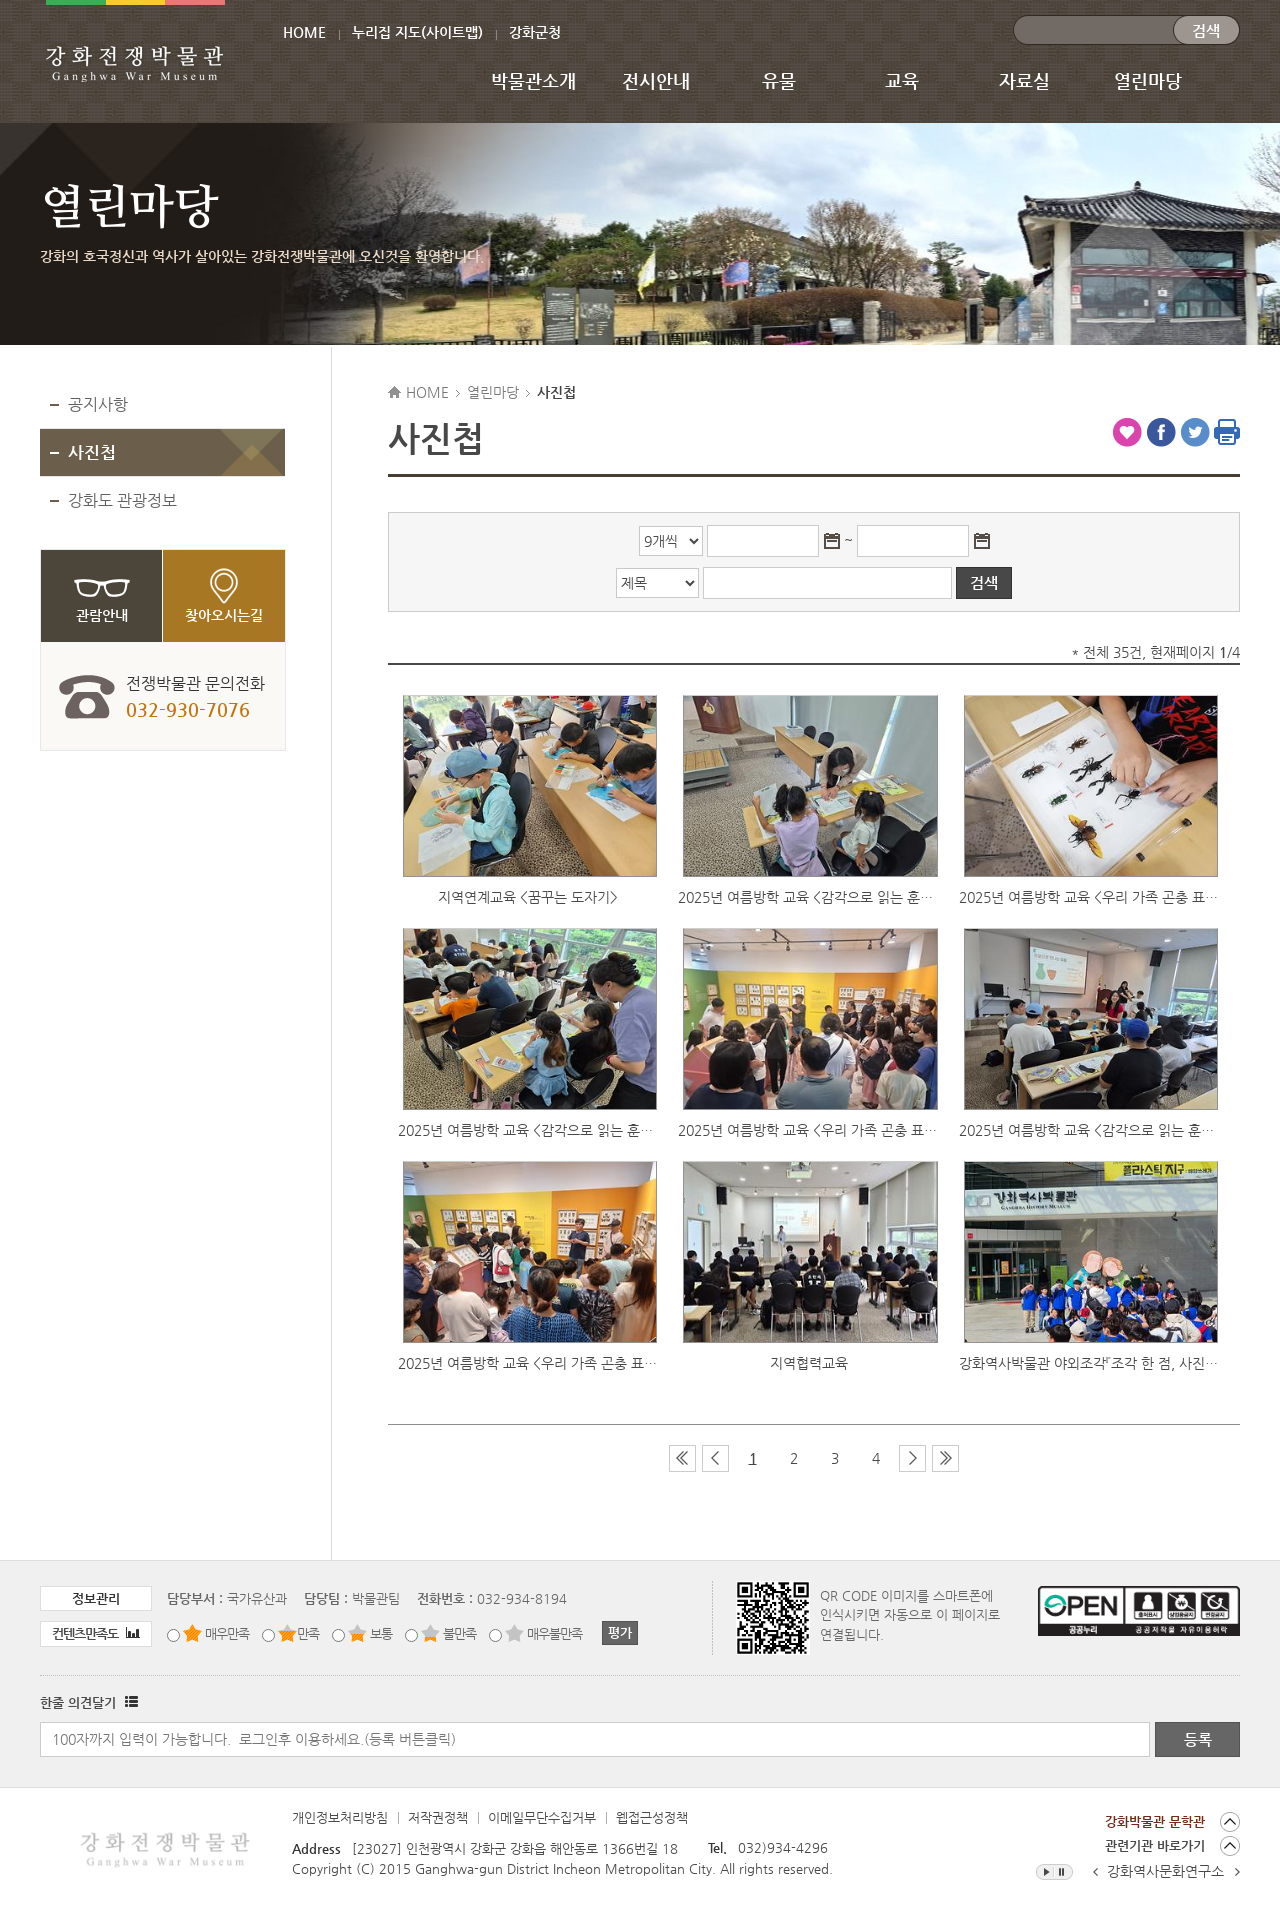 This screenshot has height=1918, width=1280. I want to click on 이메일무단수집거부, so click(542, 1817).